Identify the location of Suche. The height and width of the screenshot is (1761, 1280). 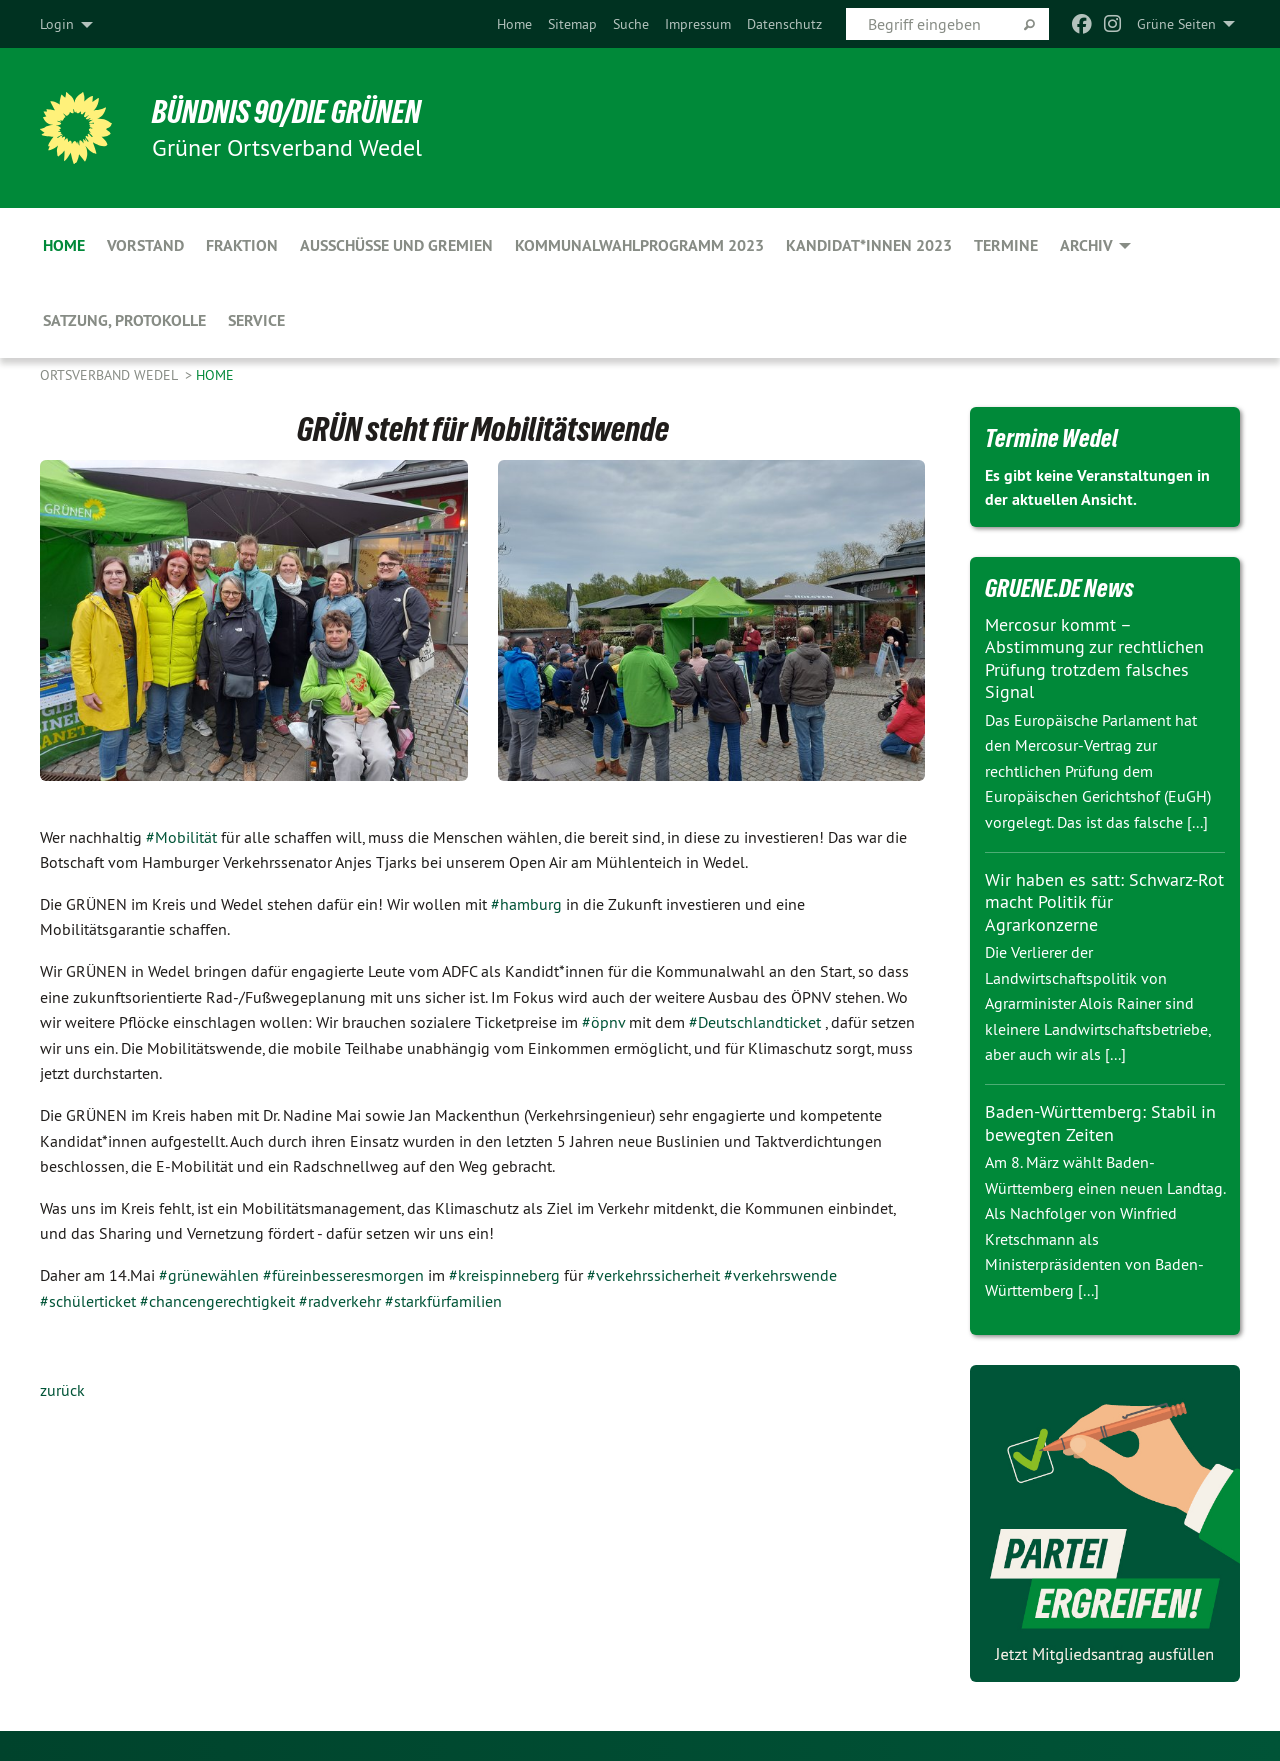
(631, 24).